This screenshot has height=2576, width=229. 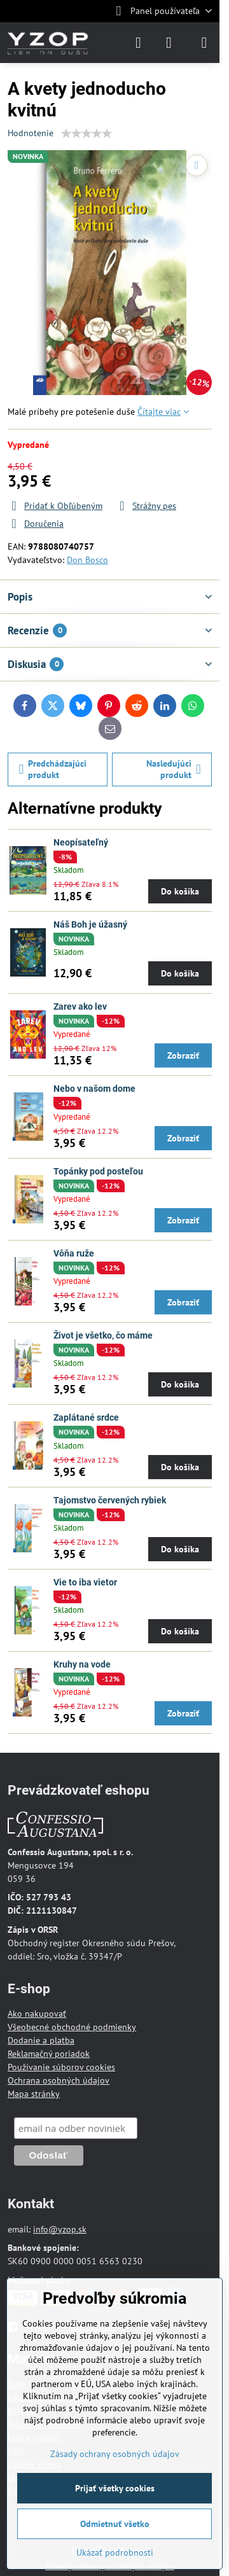 I want to click on Ochrana osobných údajov, so click(x=58, y=2080).